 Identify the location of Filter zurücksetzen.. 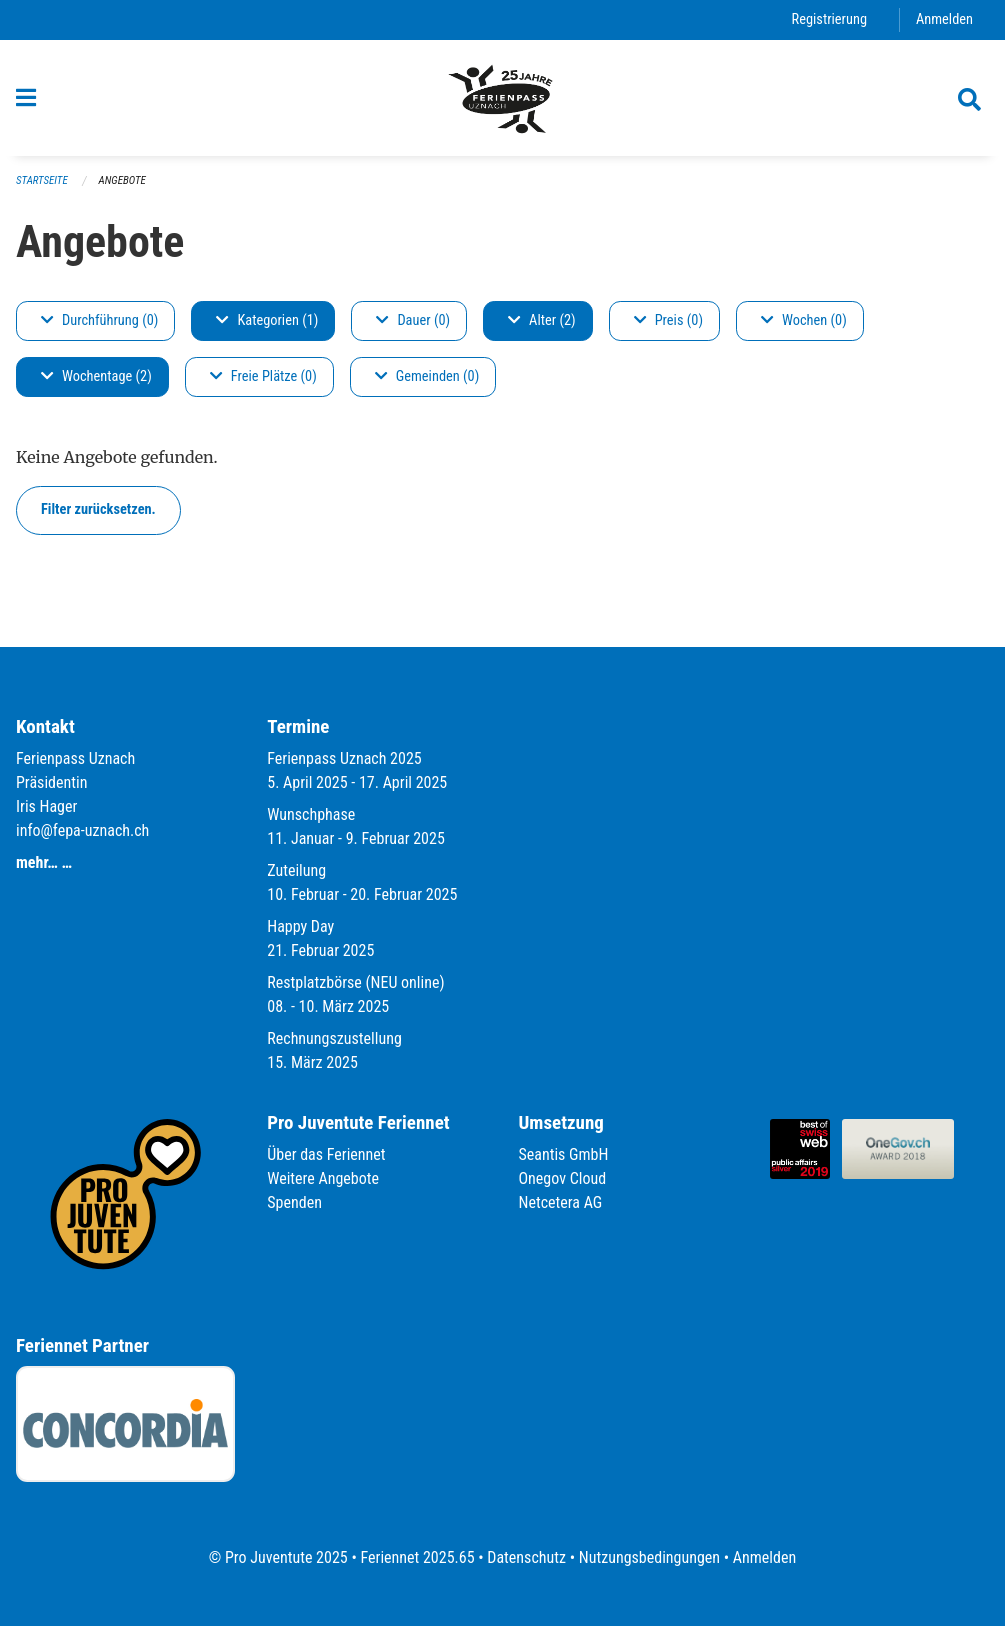
(98, 509).